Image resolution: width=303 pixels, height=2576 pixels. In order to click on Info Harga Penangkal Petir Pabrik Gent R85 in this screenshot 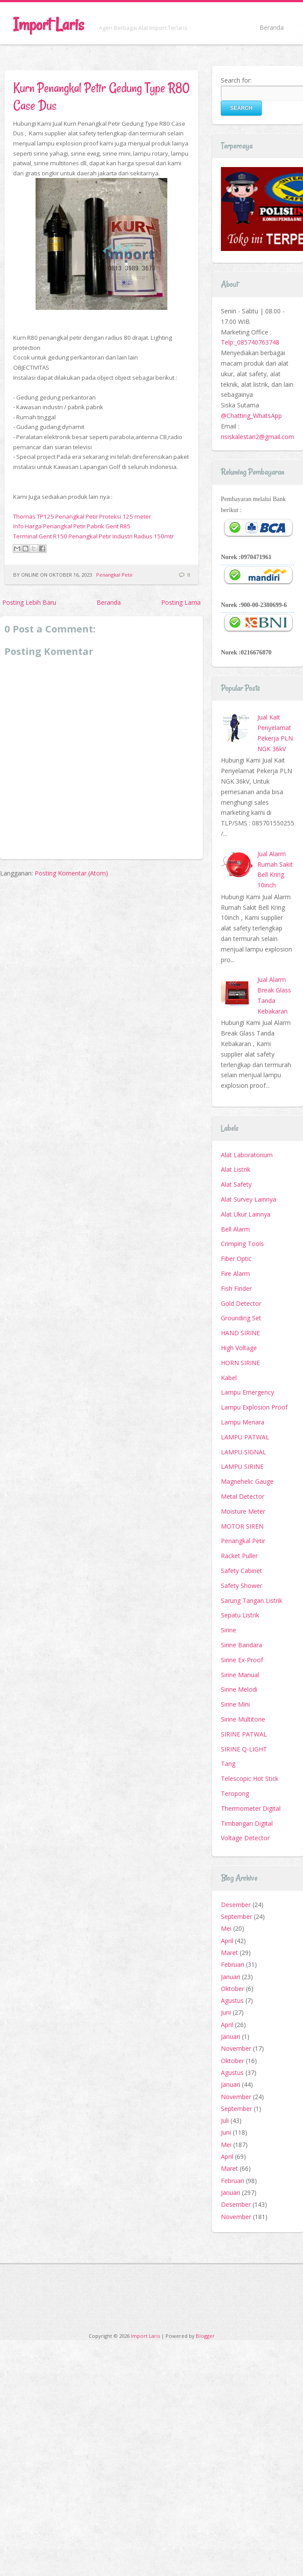, I will do `click(71, 526)`.